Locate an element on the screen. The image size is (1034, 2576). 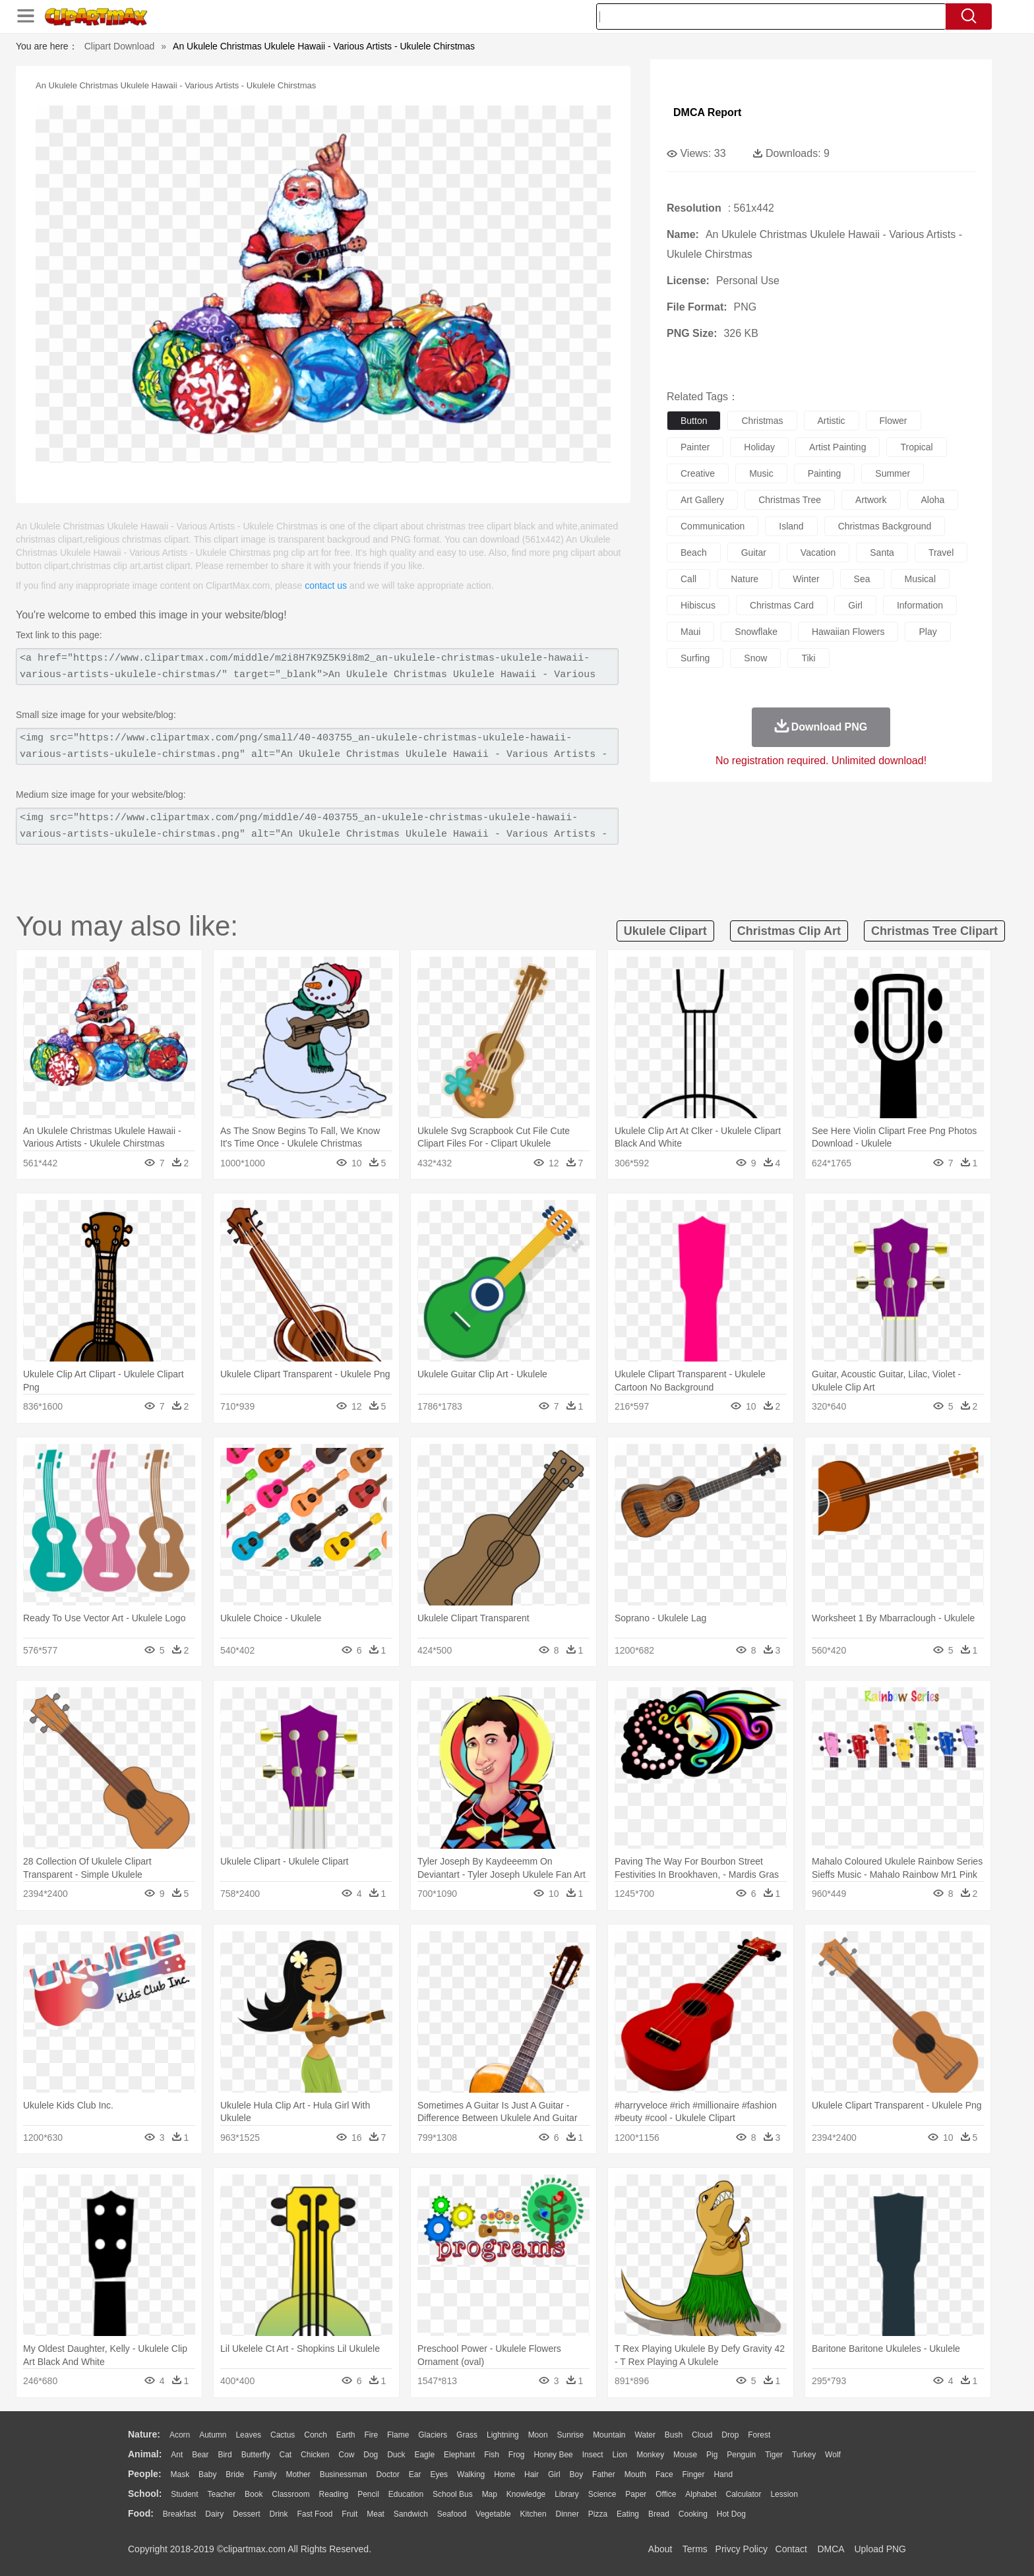
christmas is located at coordinates (762, 420).